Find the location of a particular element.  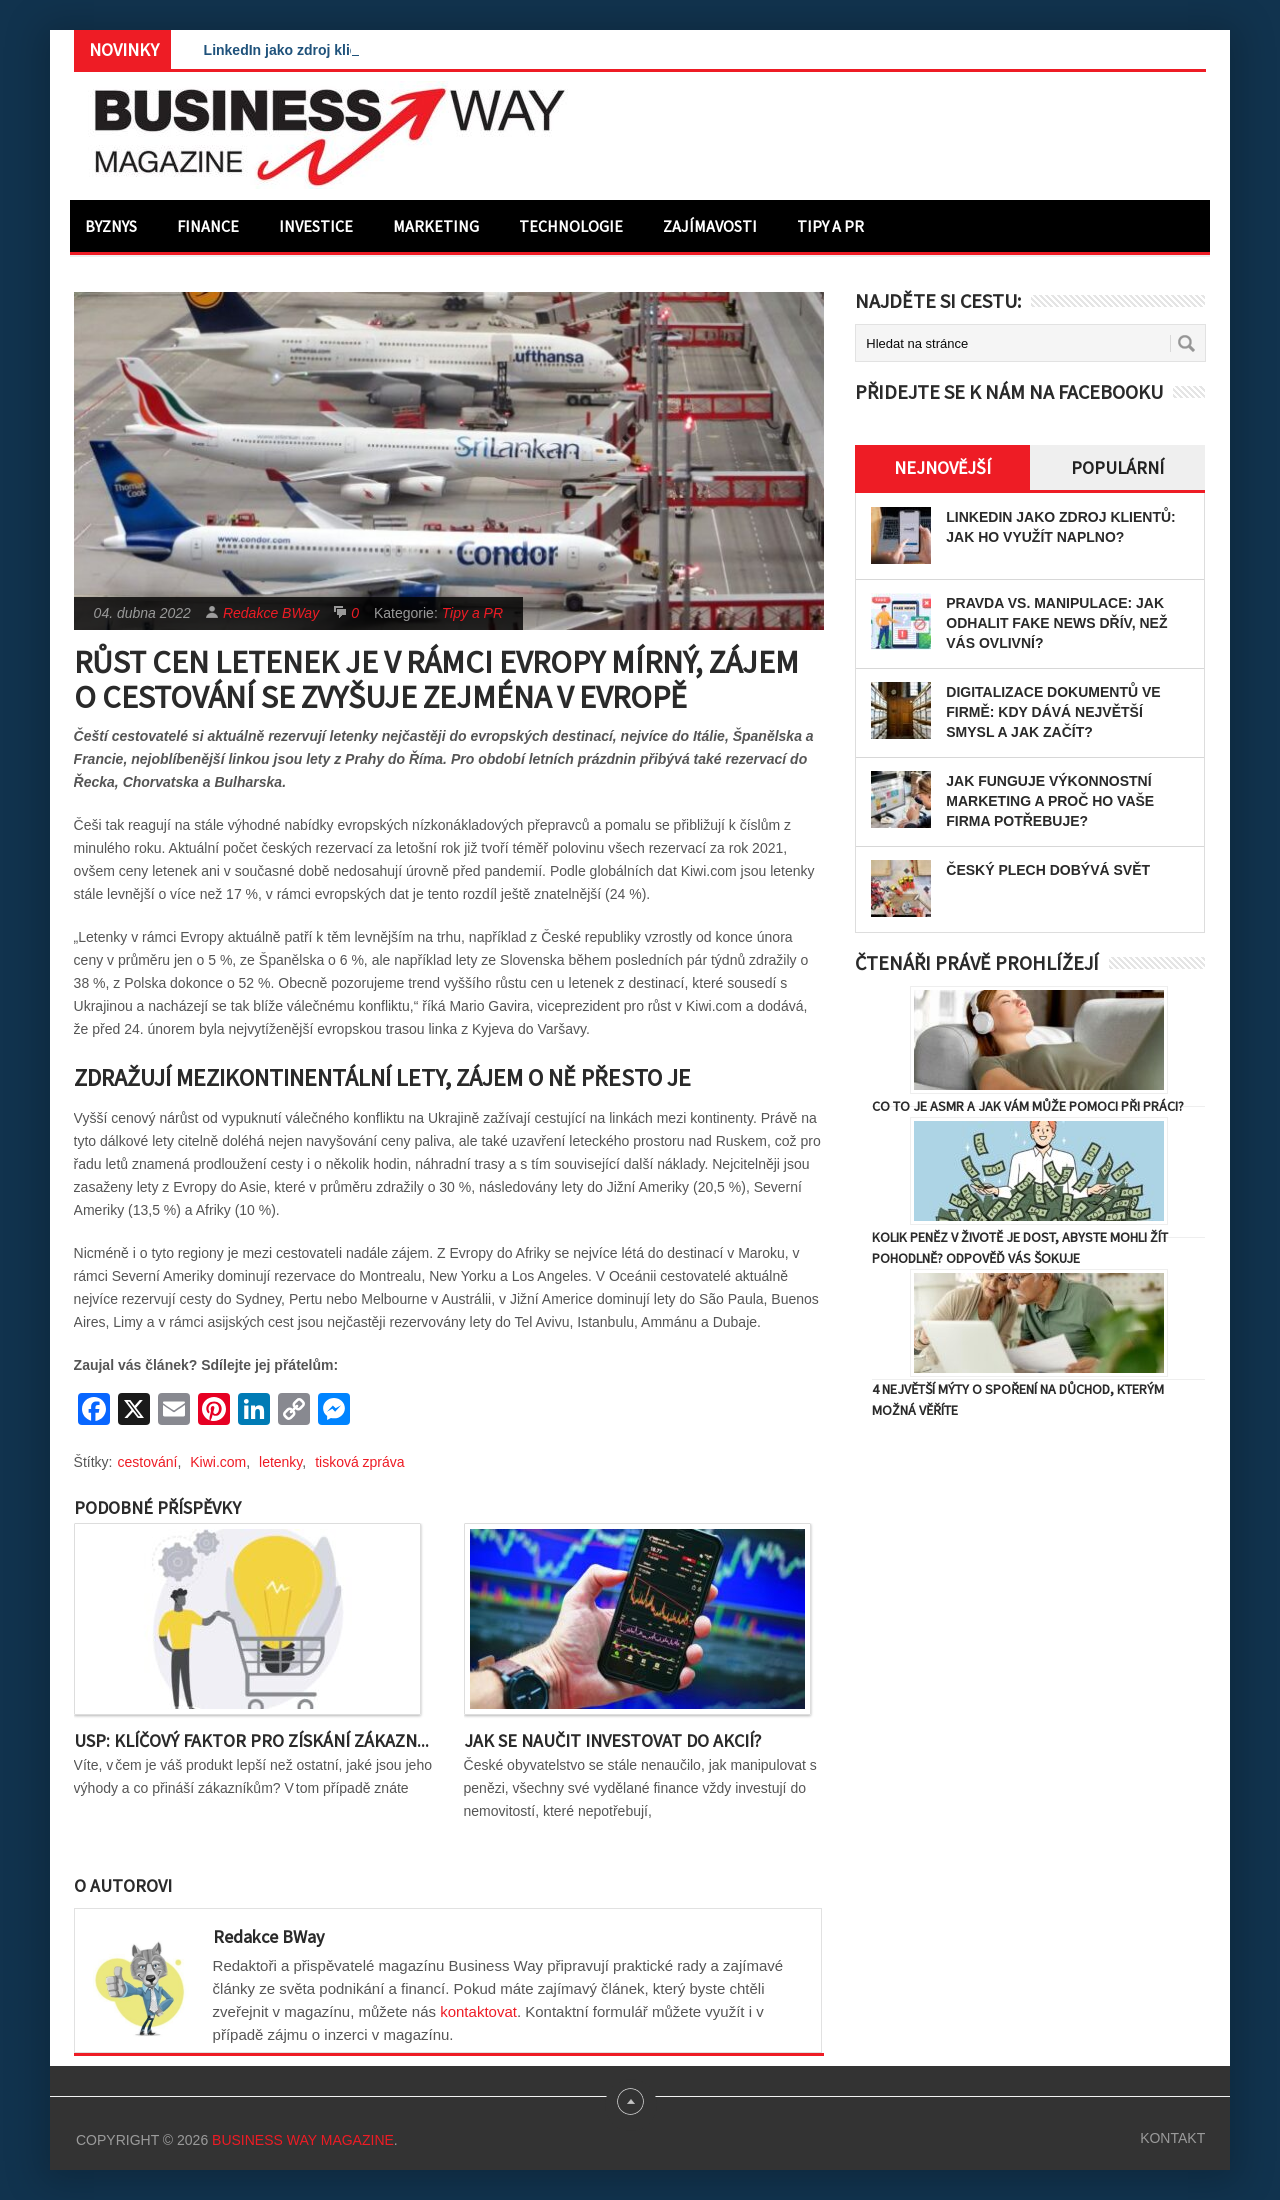

Co to je ASMR a jak vám může pomoci při práci? is located at coordinates (1028, 1106).